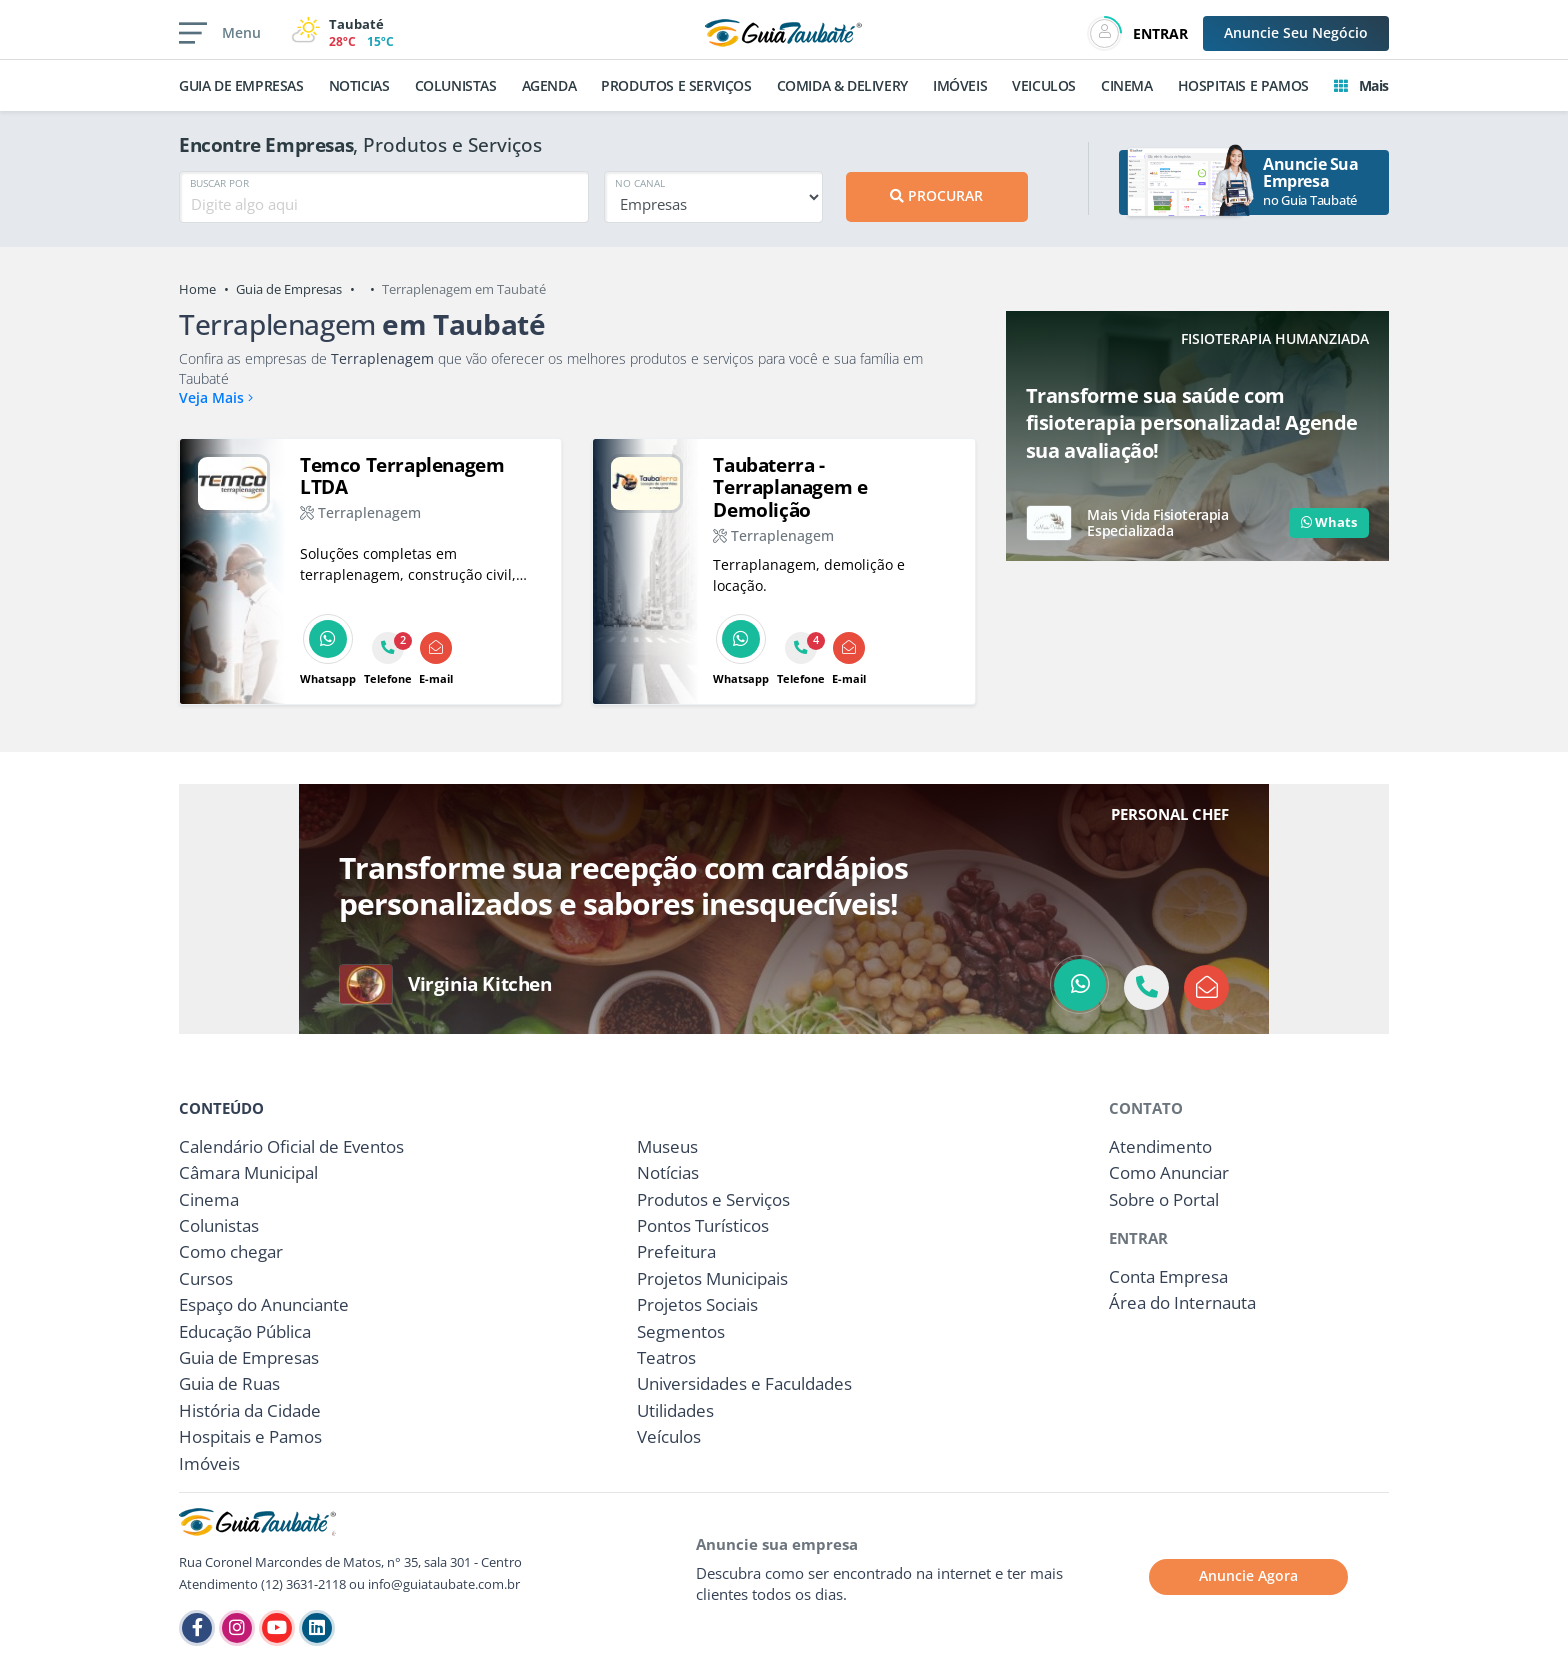 The image size is (1568, 1678). I want to click on NOTICIAS, so click(359, 85).